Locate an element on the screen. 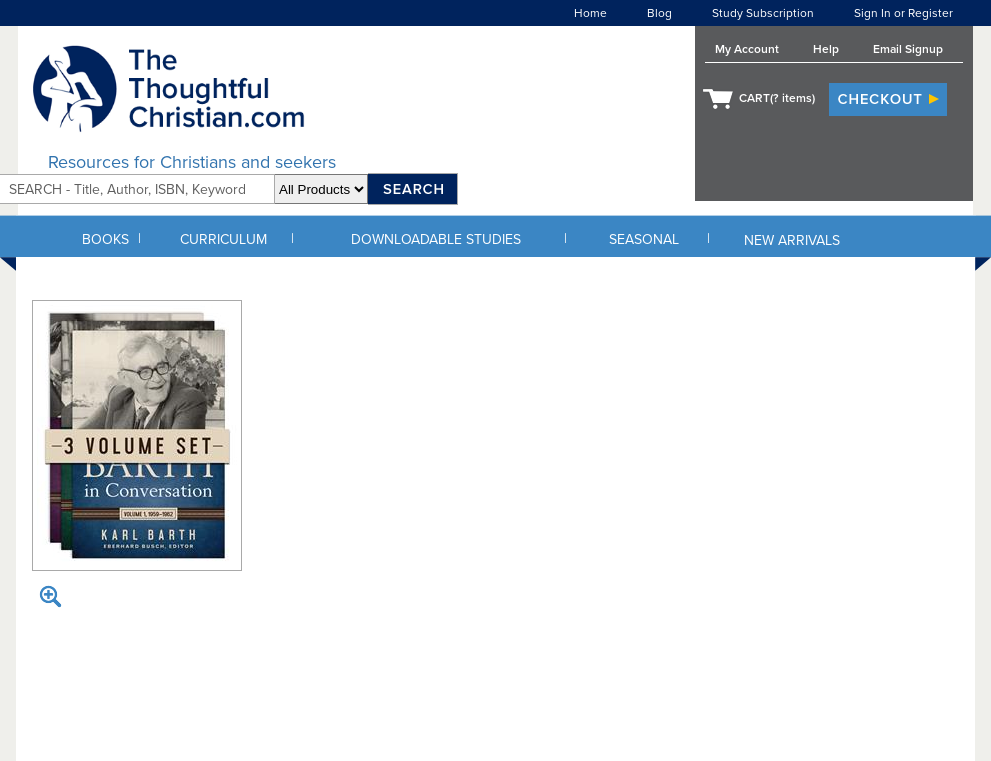  NEW ARRIVALS is located at coordinates (792, 240).